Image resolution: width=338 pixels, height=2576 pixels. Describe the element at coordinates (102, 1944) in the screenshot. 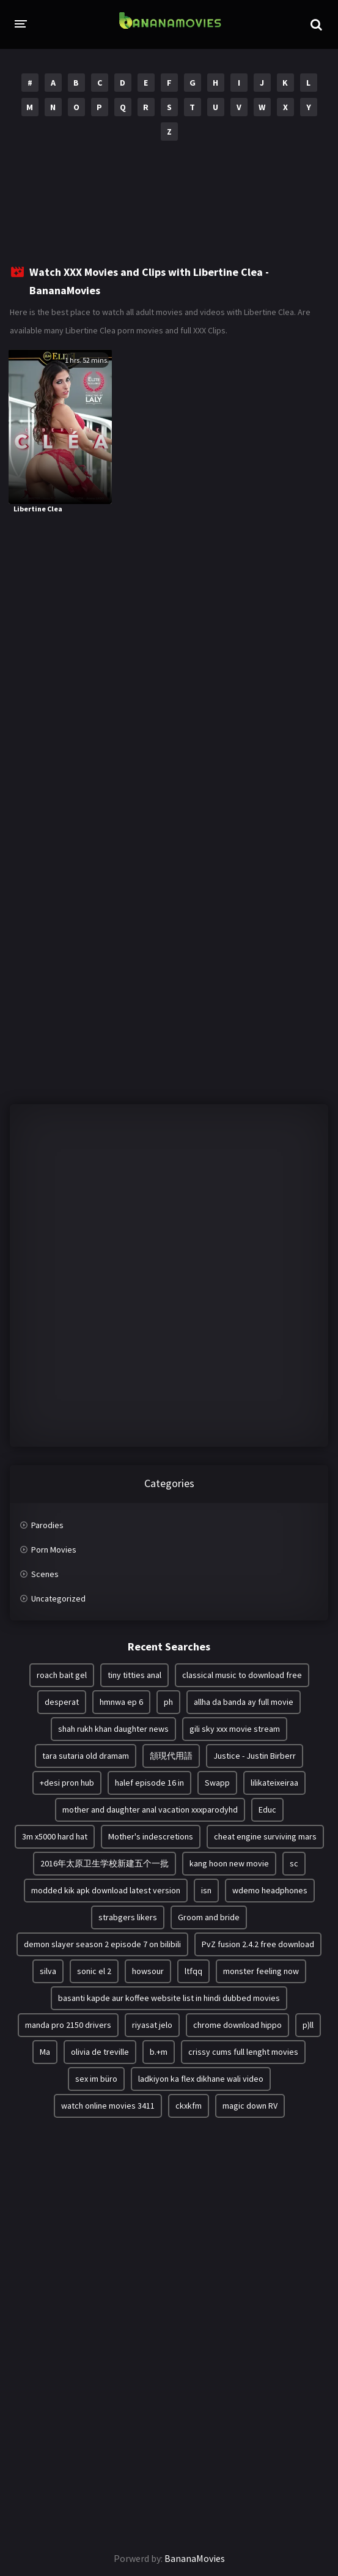

I see `demon slayer season 2 episode 7 on bilibili` at that location.